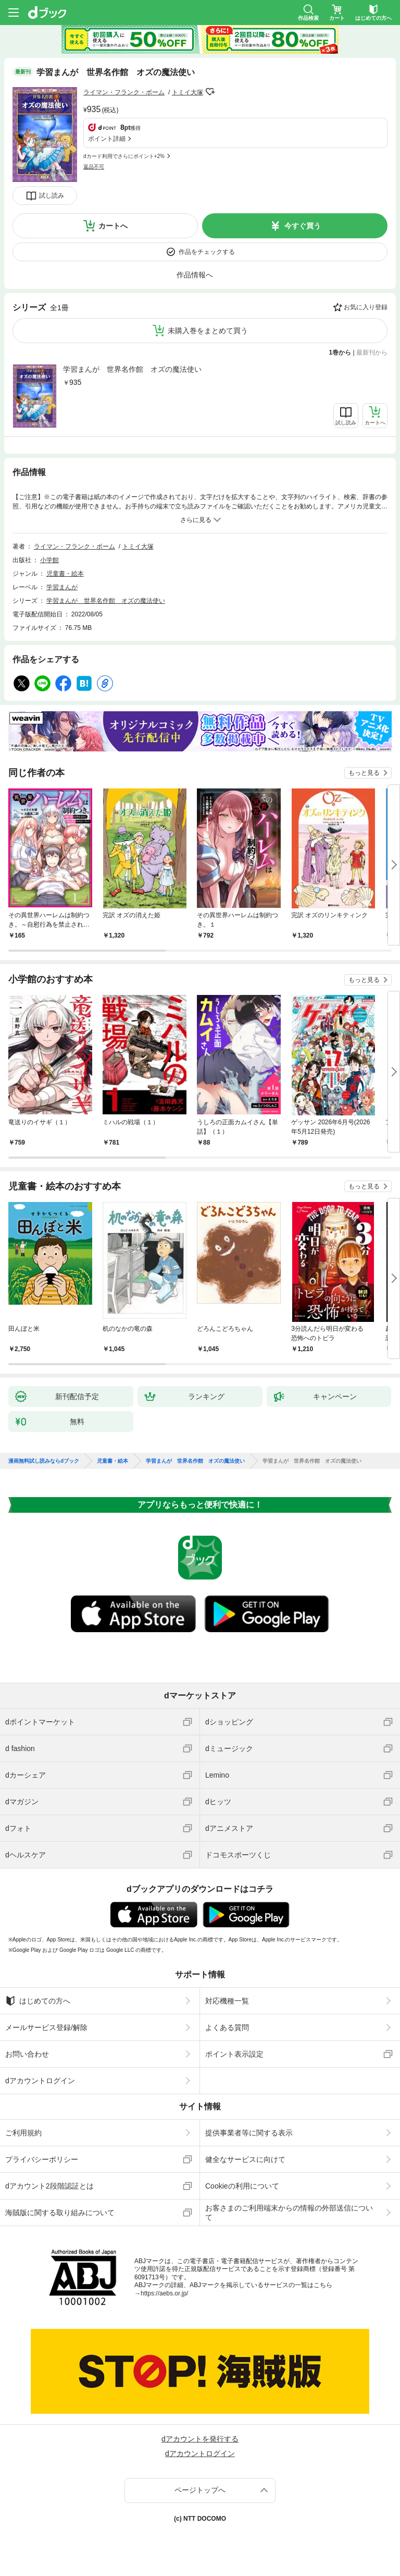  What do you see at coordinates (124, 92) in the screenshot?
I see `ライマン・フランク・ボーム` at bounding box center [124, 92].